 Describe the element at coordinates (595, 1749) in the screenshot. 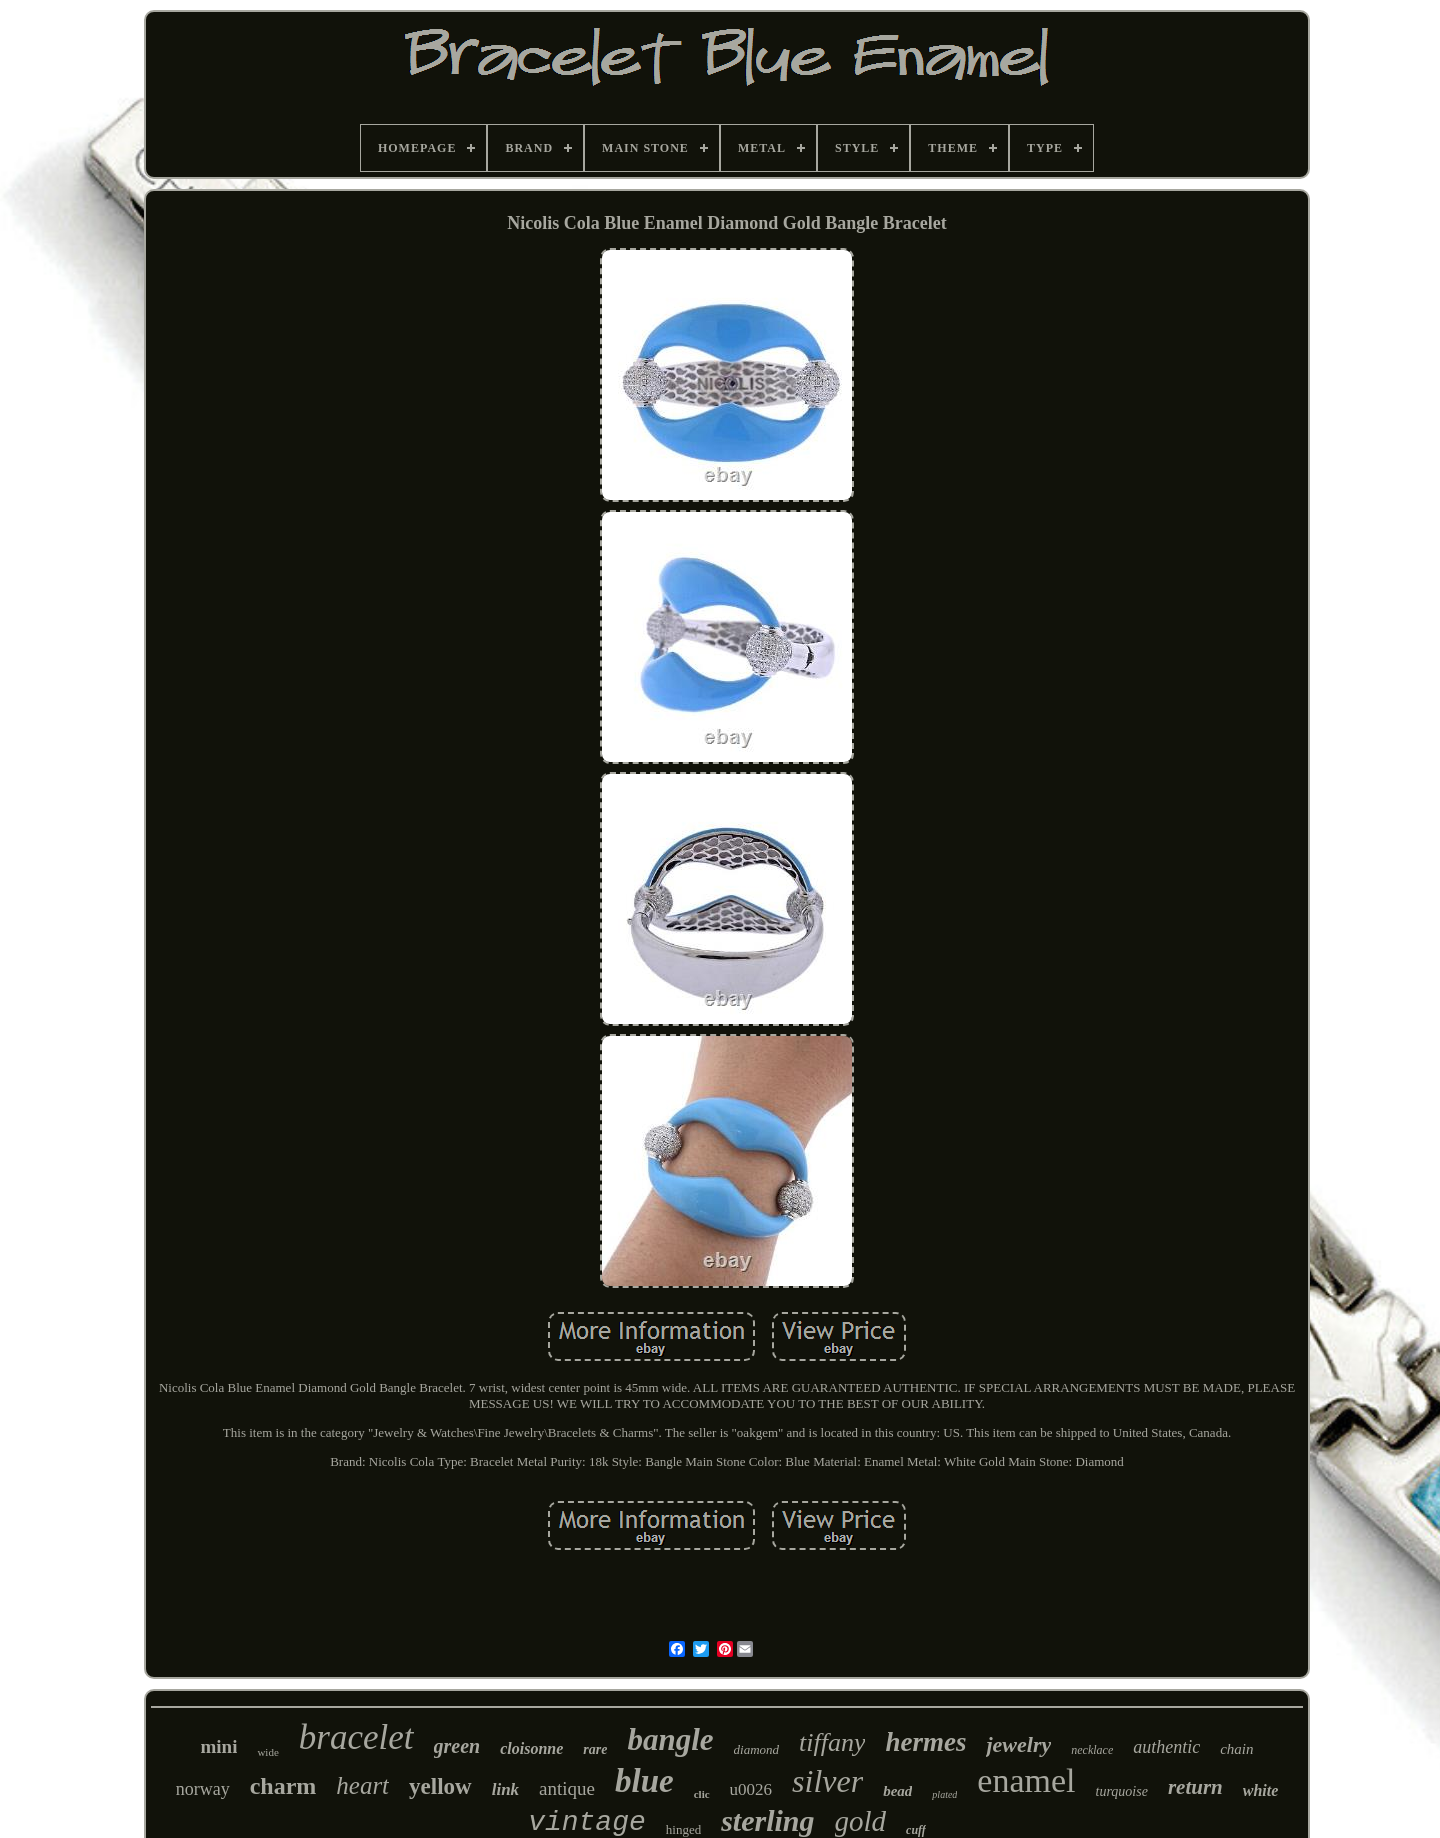

I see `rare` at that location.